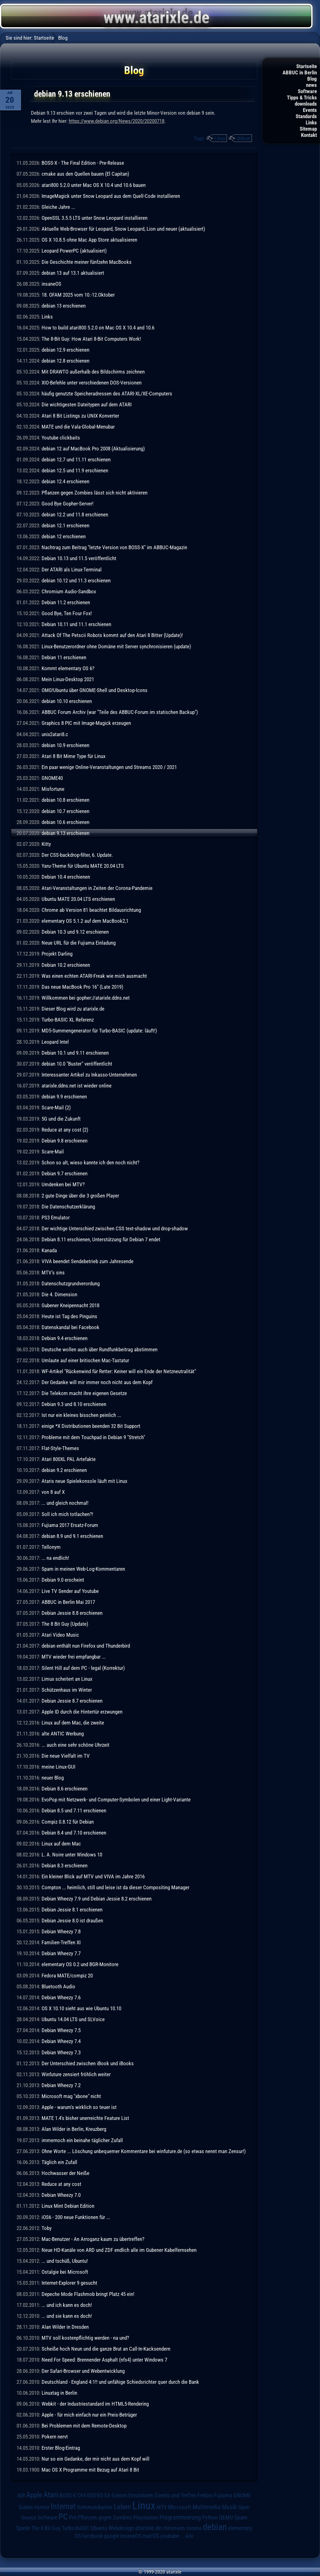  I want to click on debian 12.4 erschienen, so click(65, 481).